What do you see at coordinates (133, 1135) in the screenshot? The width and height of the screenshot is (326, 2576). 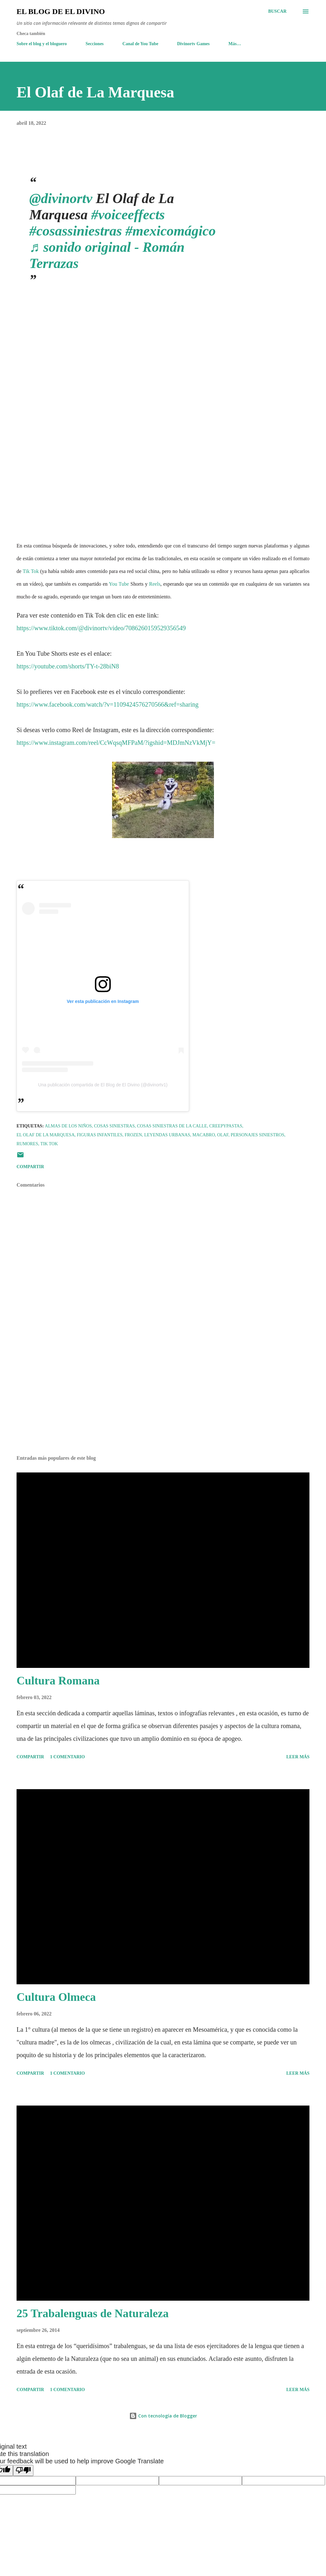 I see `Frozen` at bounding box center [133, 1135].